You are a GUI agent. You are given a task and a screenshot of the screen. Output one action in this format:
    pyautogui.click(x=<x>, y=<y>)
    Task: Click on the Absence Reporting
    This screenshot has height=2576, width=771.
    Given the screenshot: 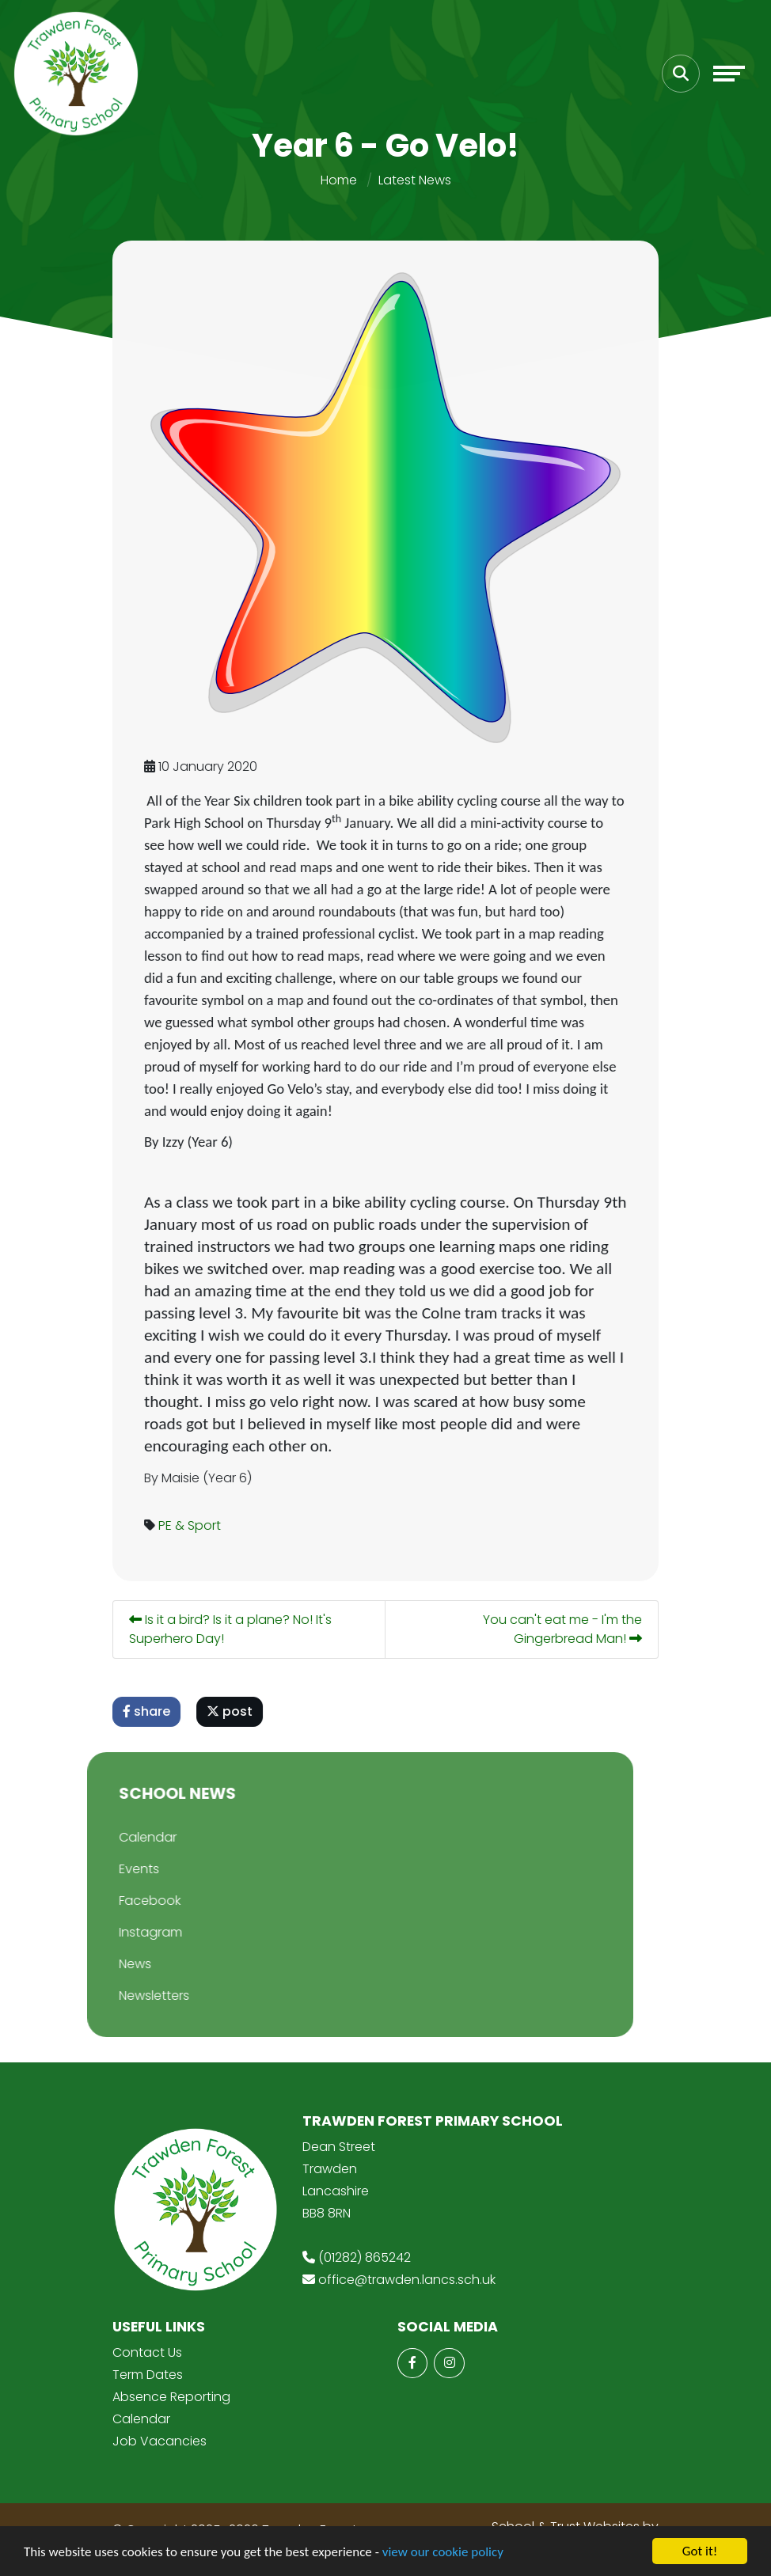 What is the action you would take?
    pyautogui.click(x=171, y=2397)
    